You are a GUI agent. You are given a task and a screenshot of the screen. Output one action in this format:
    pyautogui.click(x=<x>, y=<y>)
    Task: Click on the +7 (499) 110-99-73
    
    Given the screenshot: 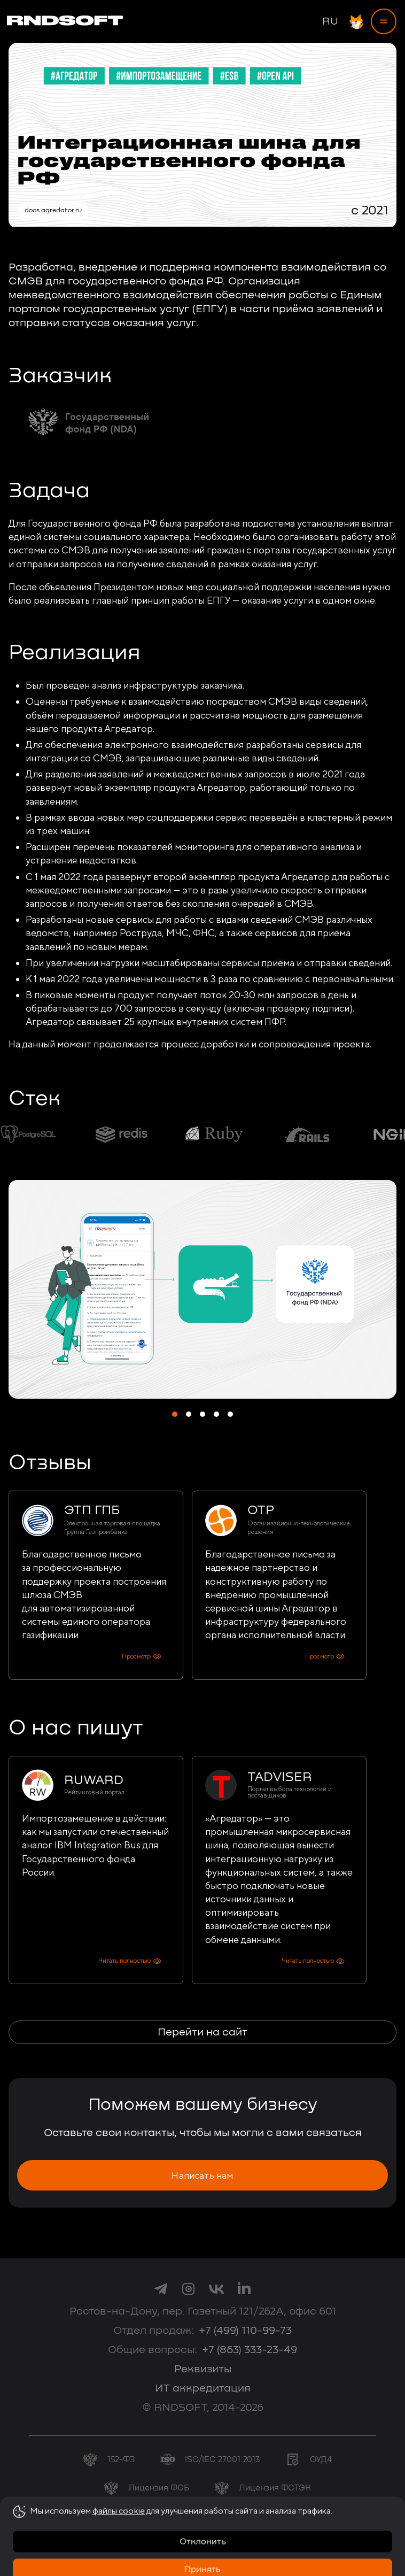 What is the action you would take?
    pyautogui.click(x=245, y=2330)
    